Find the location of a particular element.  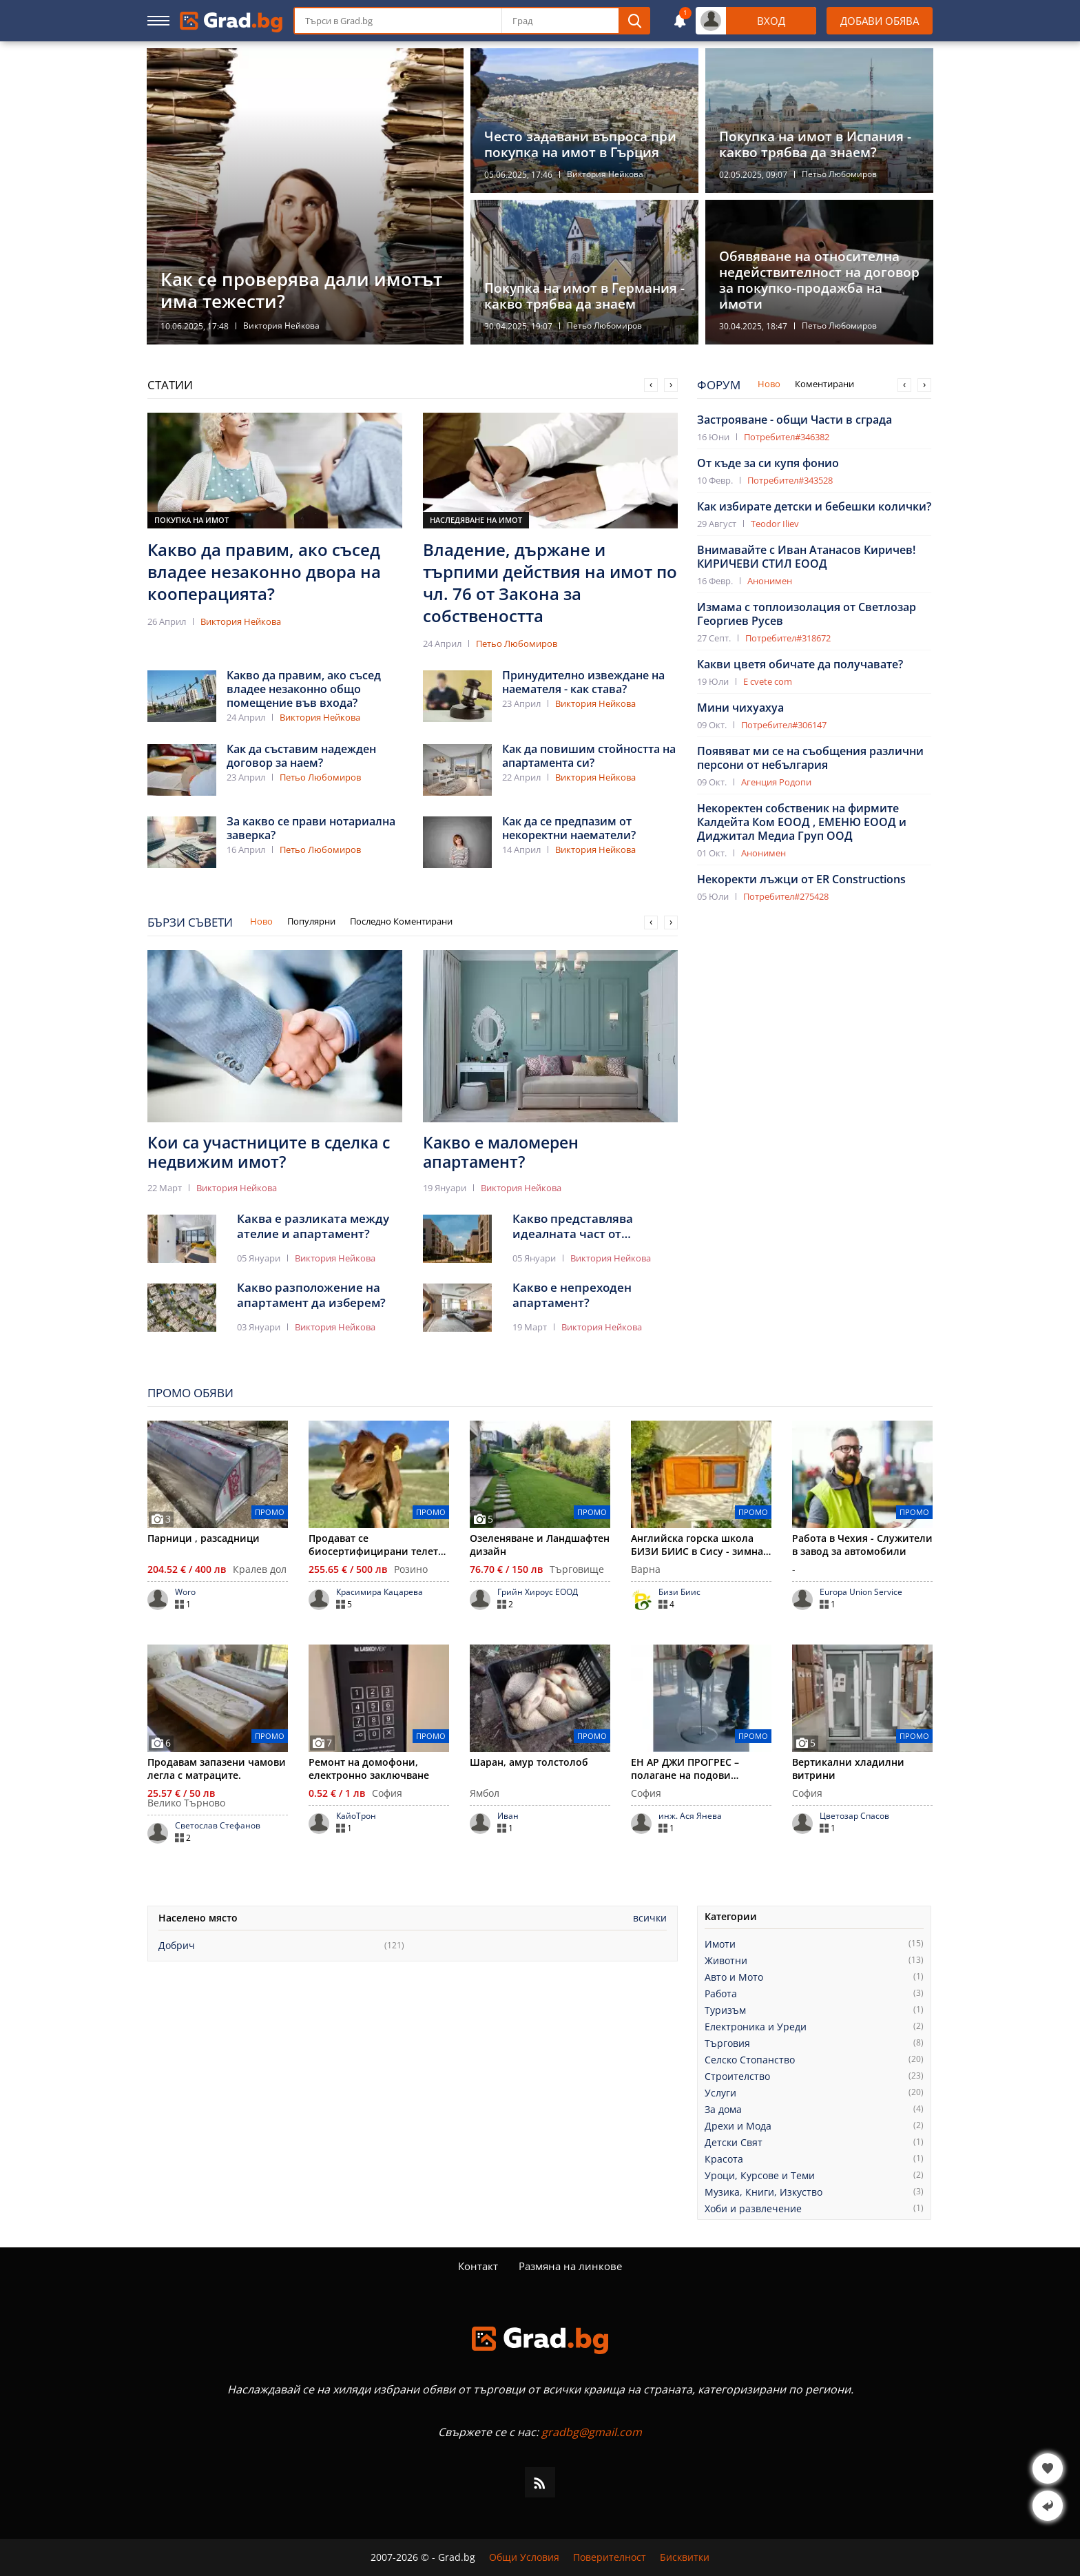

Какво да правим, ако съсед владее незаконно двора на кооперацията? is located at coordinates (264, 572).